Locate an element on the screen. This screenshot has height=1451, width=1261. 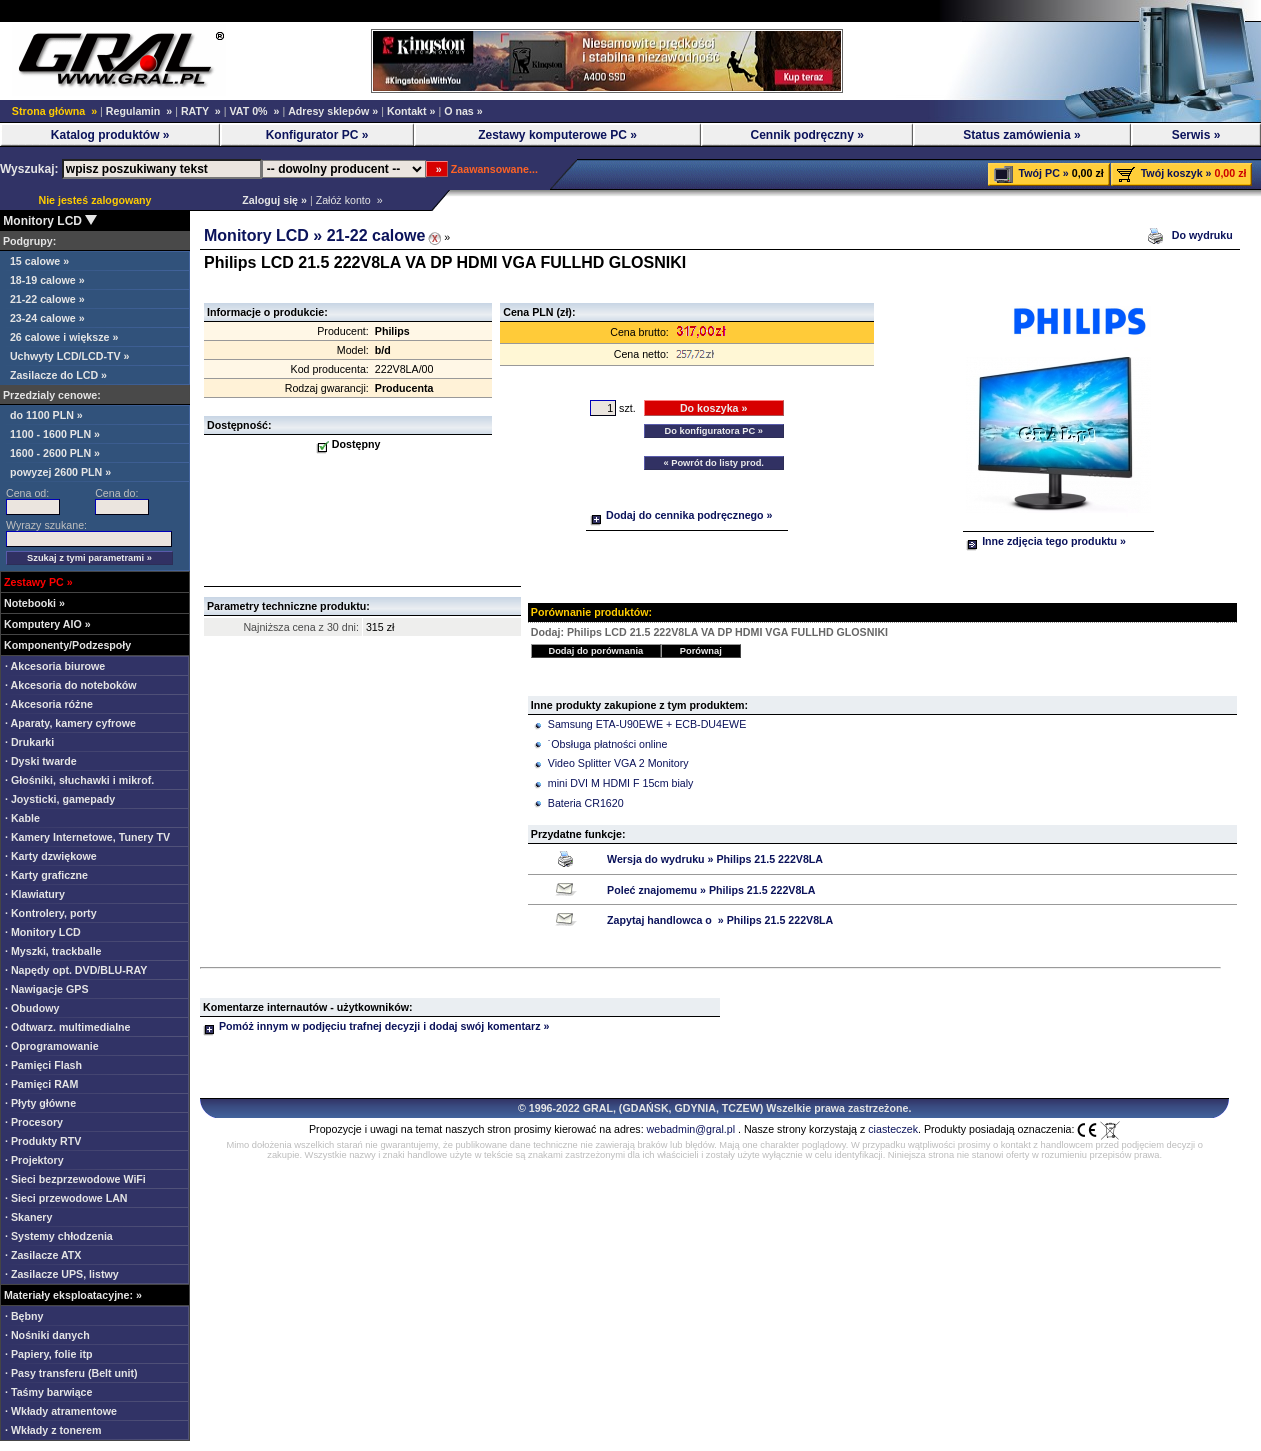
Status zamówienia » is located at coordinates (1021, 135).